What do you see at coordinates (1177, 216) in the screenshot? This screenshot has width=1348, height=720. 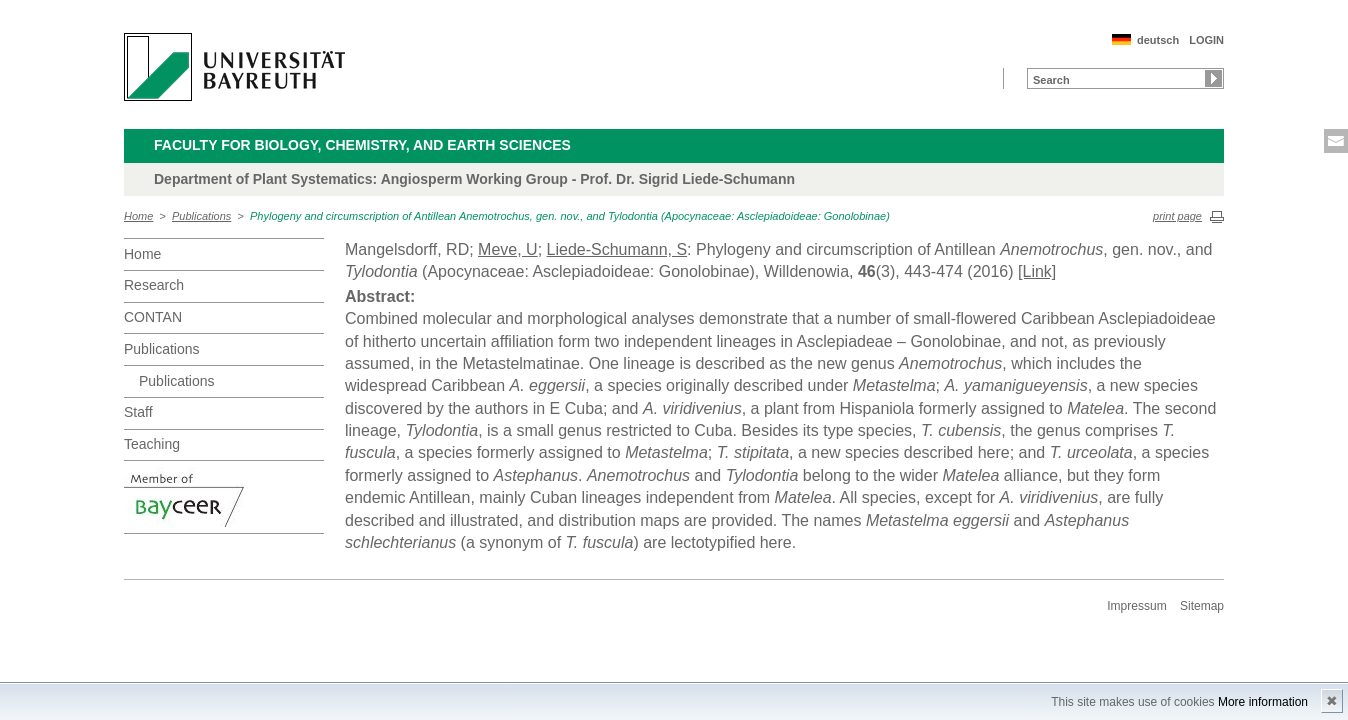 I see `print page` at bounding box center [1177, 216].